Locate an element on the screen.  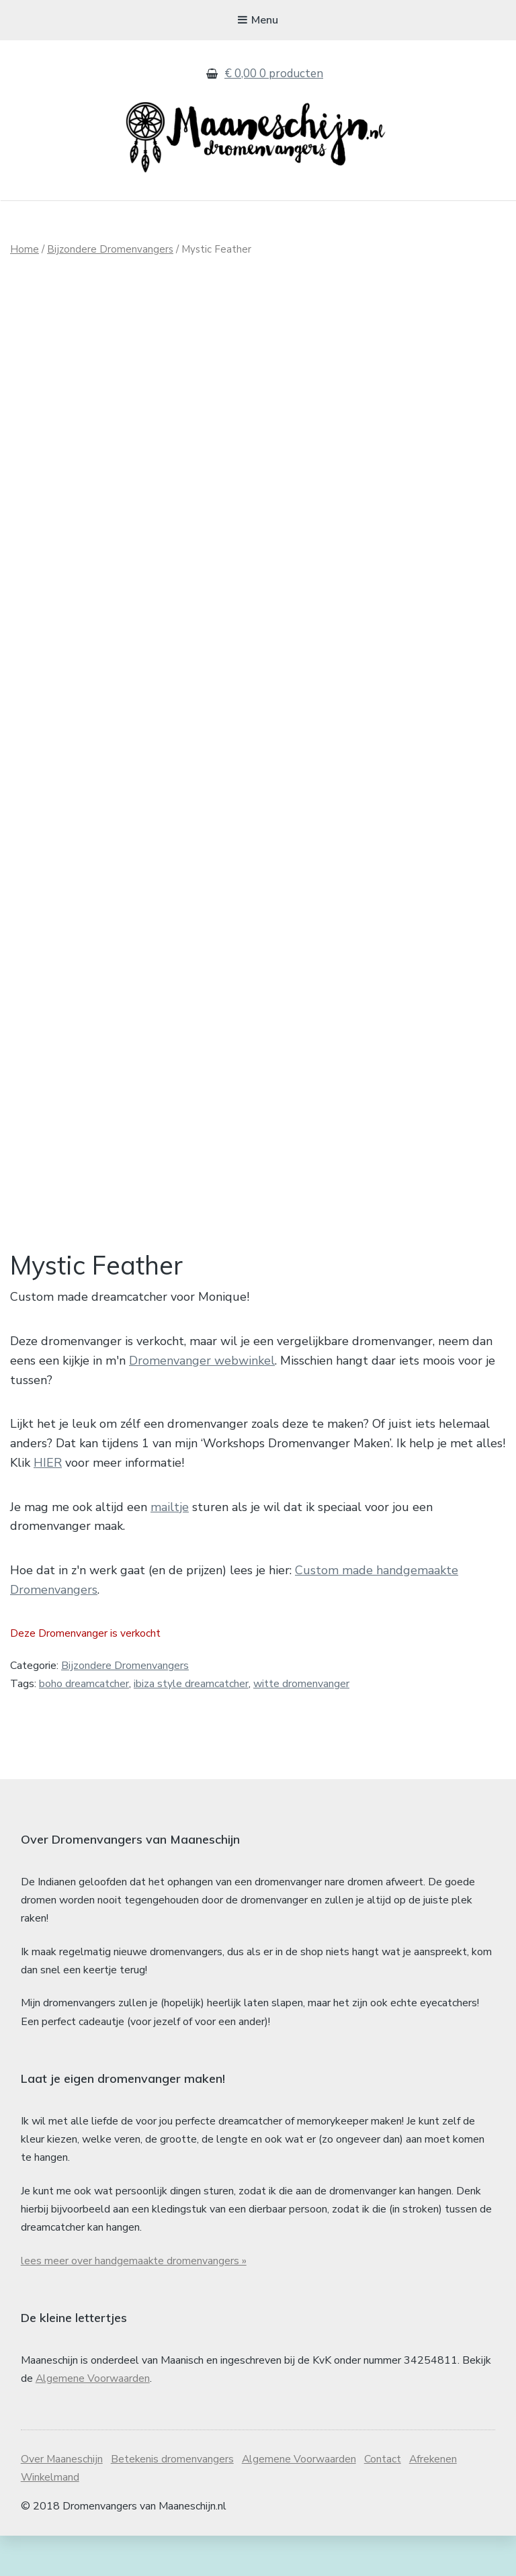
mailtje is located at coordinates (169, 1547).